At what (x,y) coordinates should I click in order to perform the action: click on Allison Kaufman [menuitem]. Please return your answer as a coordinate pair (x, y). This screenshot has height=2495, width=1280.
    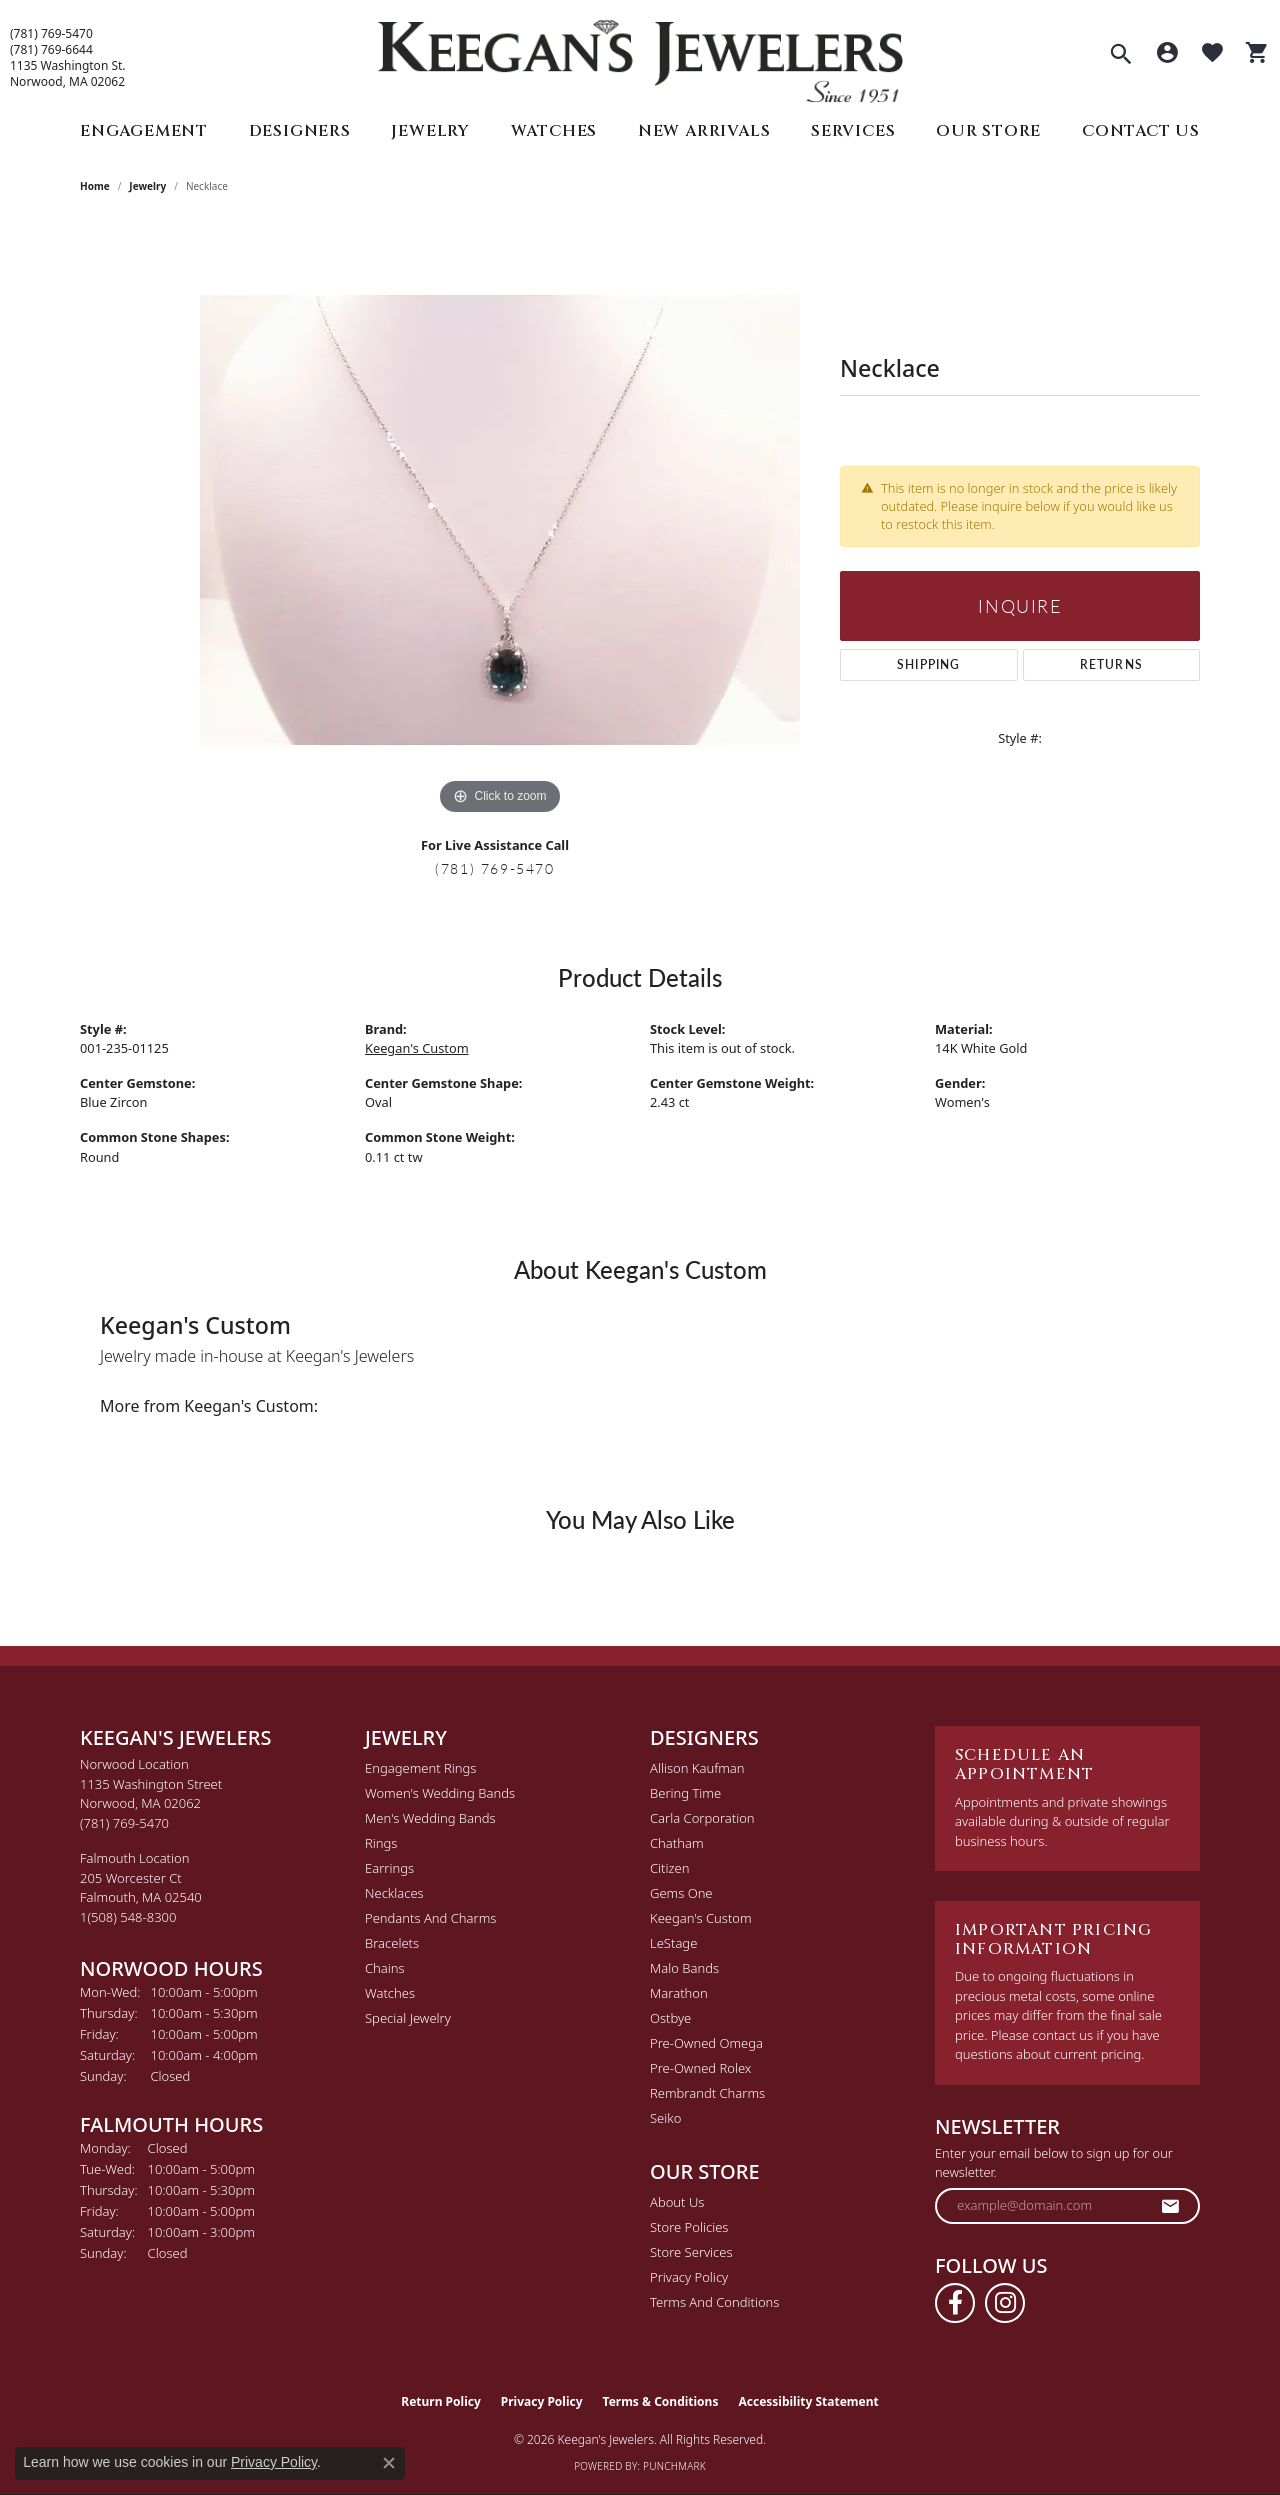
    Looking at the image, I should click on (697, 1768).